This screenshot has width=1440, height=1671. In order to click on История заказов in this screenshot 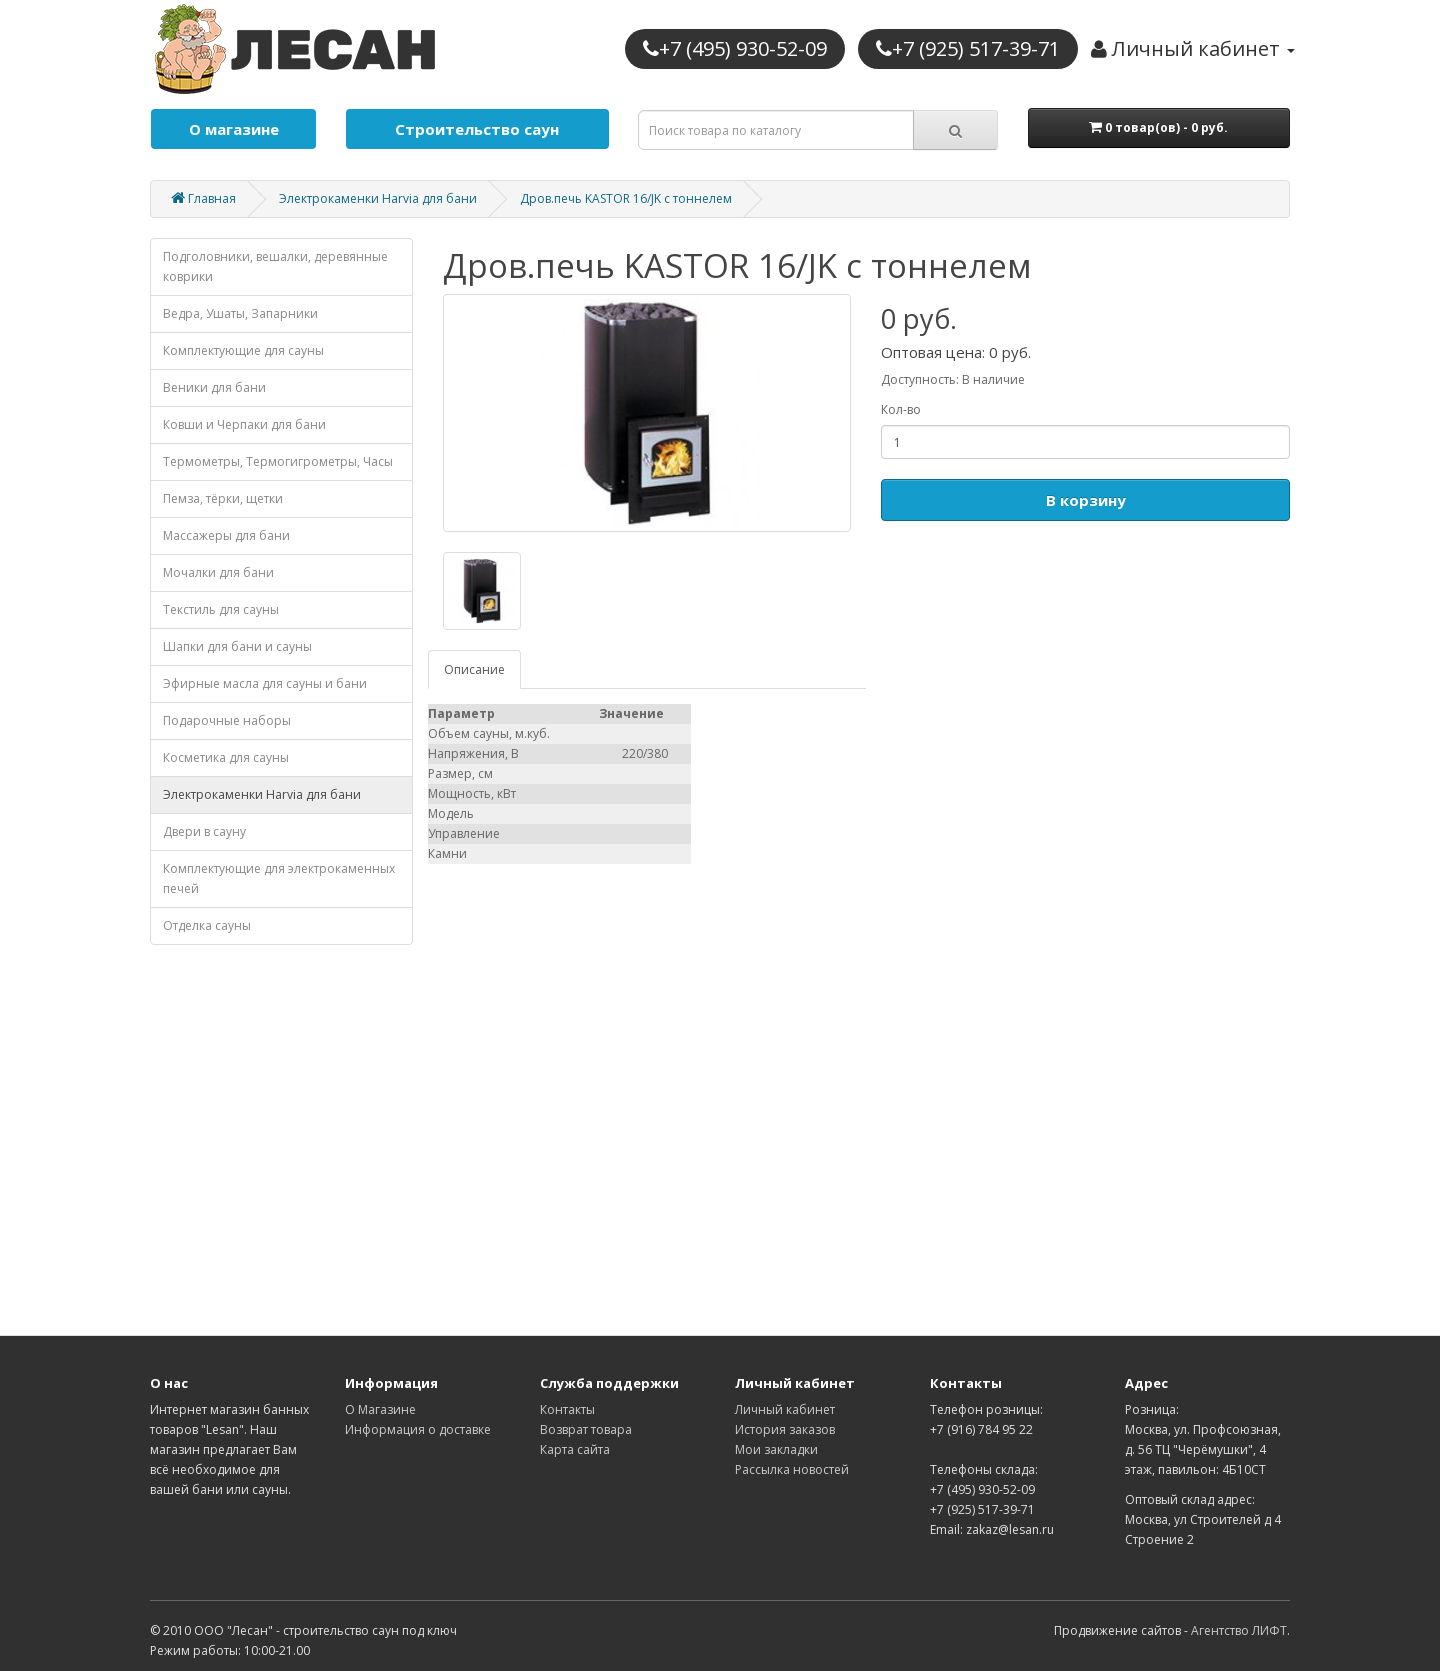, I will do `click(785, 1429)`.